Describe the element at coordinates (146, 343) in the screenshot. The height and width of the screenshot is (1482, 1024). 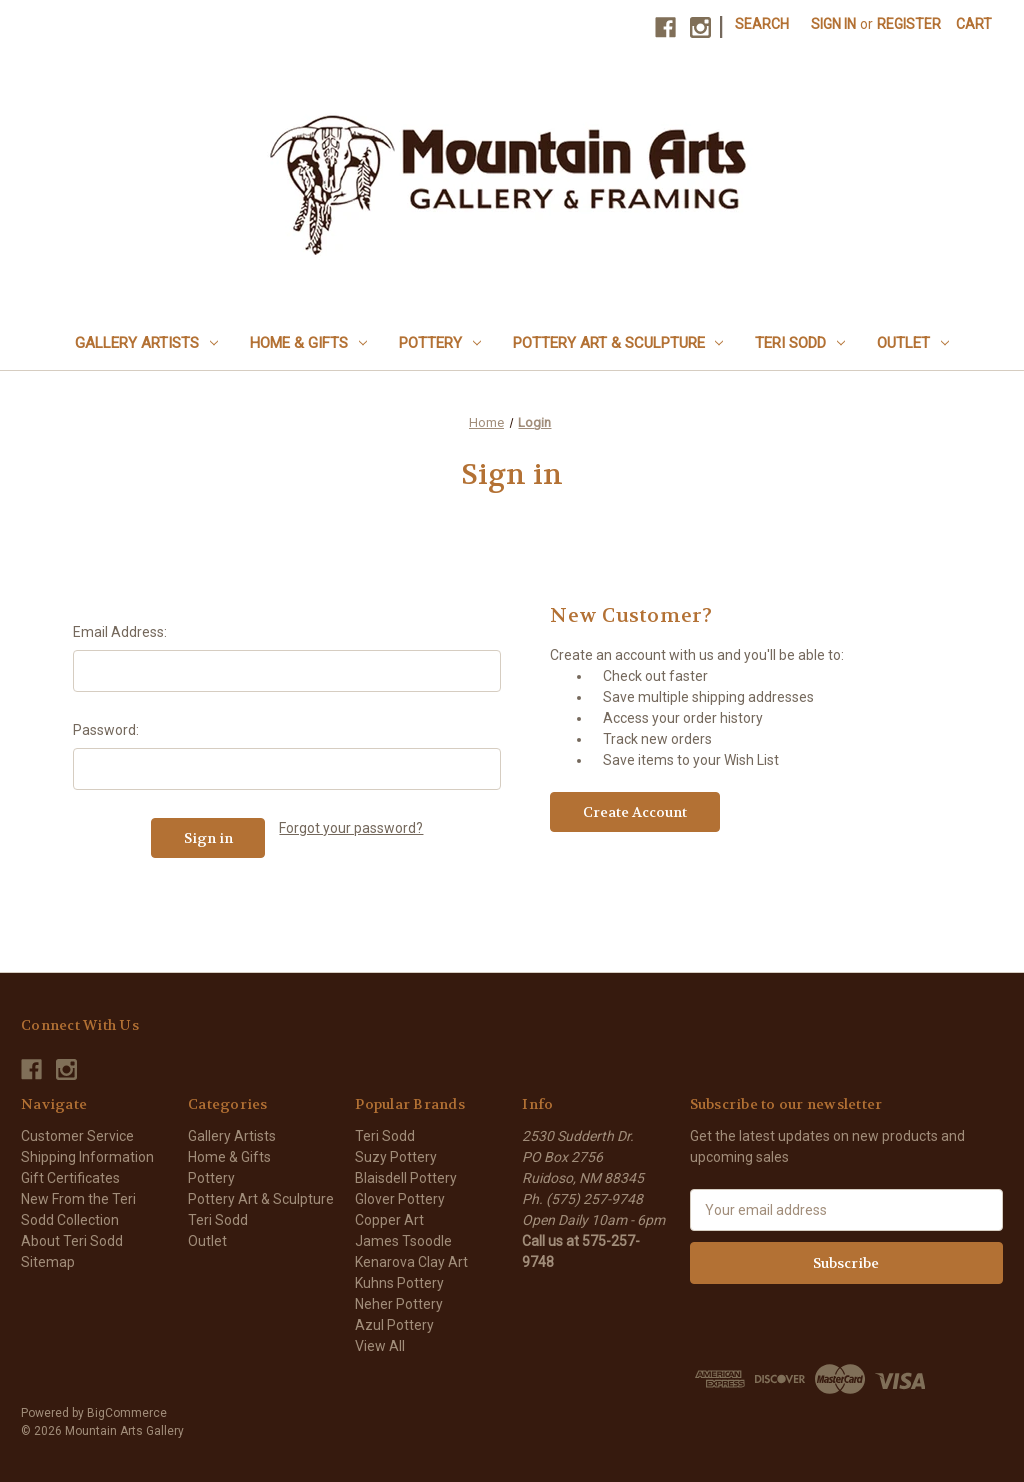
I see `Gallery Artists` at that location.